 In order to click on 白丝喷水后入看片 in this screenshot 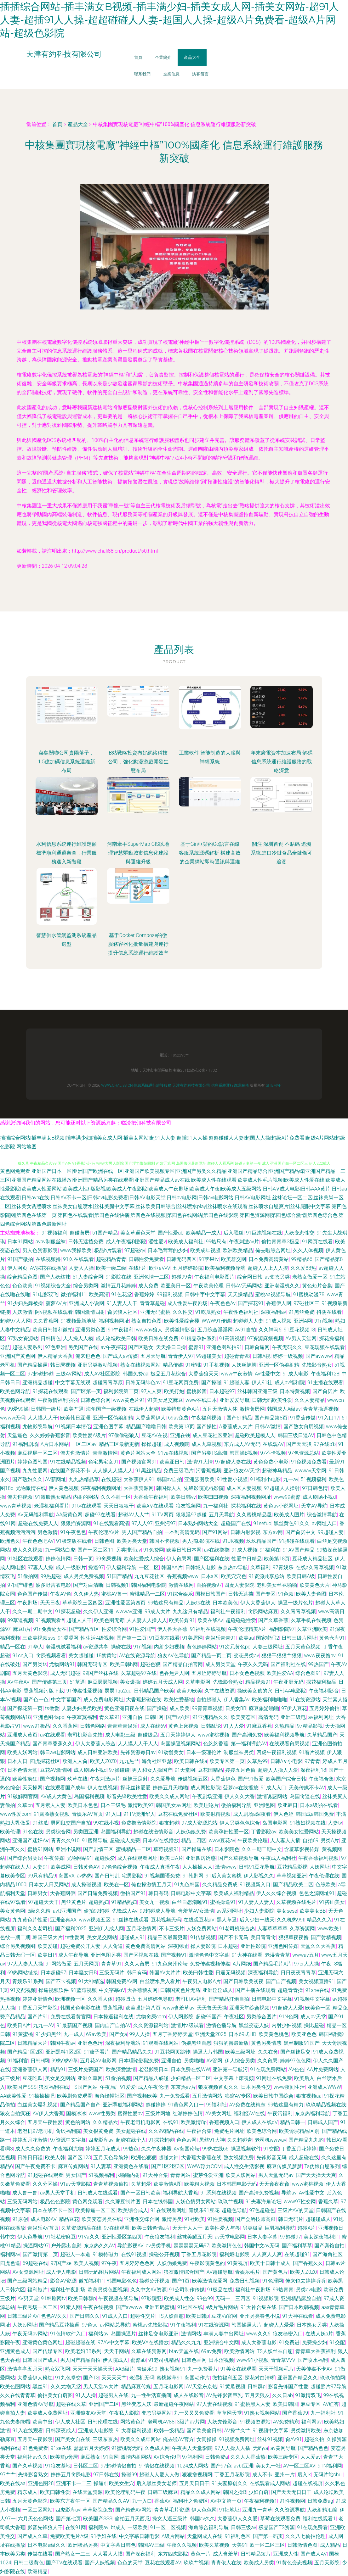, I will do `click(160, 1981)`.